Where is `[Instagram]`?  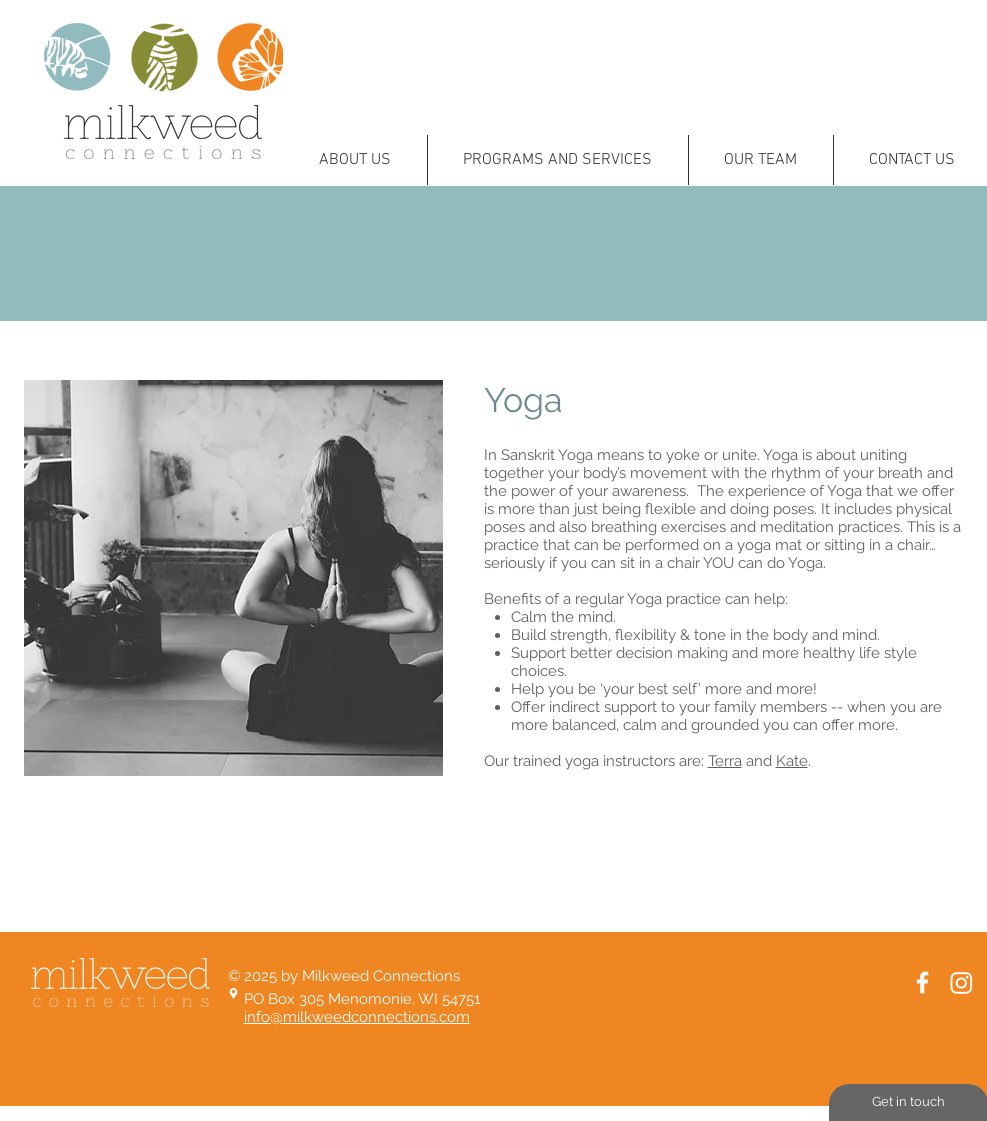
[Instagram] is located at coordinates (961, 982).